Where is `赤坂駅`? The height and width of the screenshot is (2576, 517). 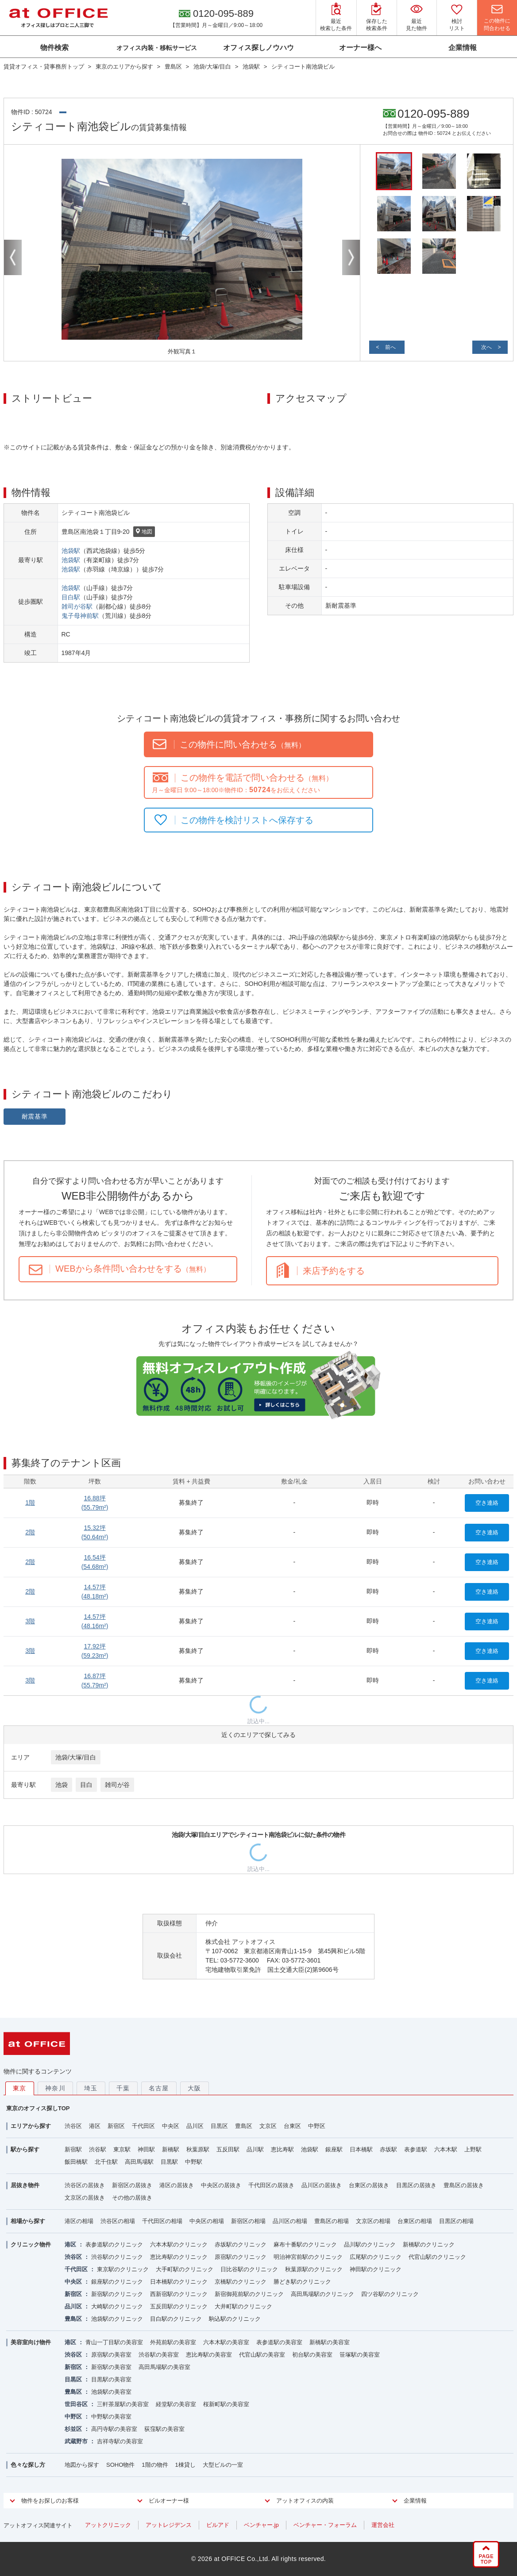 赤坂駅 is located at coordinates (388, 2149).